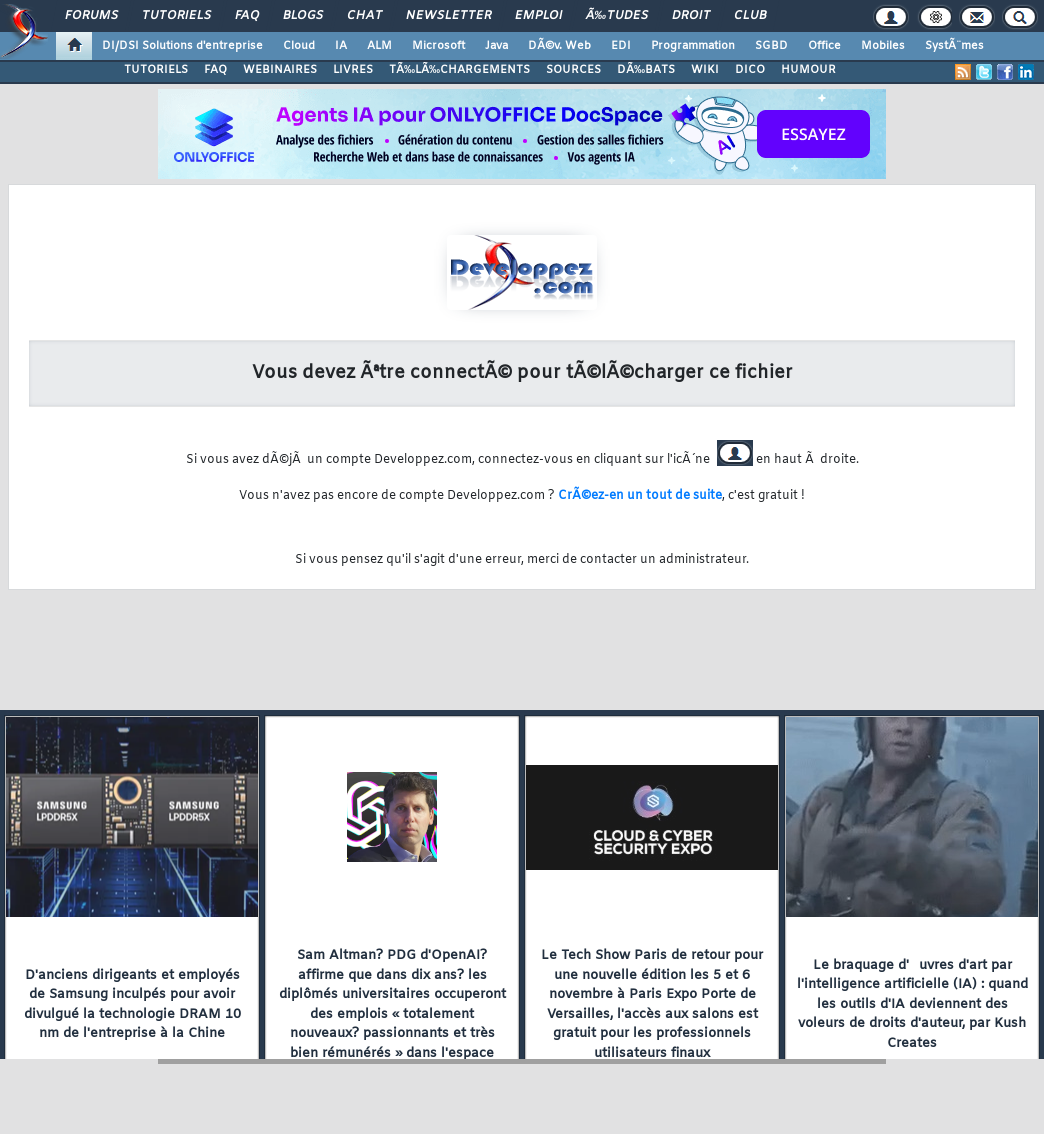 The image size is (1044, 1134). Describe the element at coordinates (824, 46) in the screenshot. I see `Office` at that location.